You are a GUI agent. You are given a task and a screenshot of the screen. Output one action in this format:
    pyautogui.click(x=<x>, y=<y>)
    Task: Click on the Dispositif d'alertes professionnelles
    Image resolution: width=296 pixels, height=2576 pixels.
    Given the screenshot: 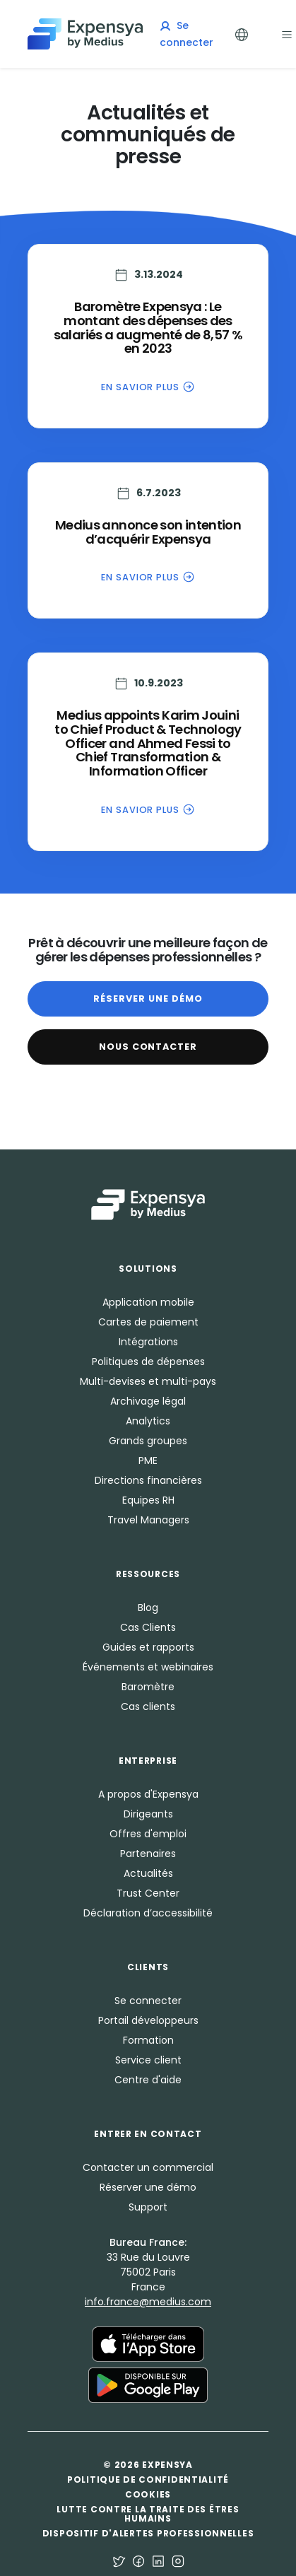 What is the action you would take?
    pyautogui.click(x=148, y=2533)
    